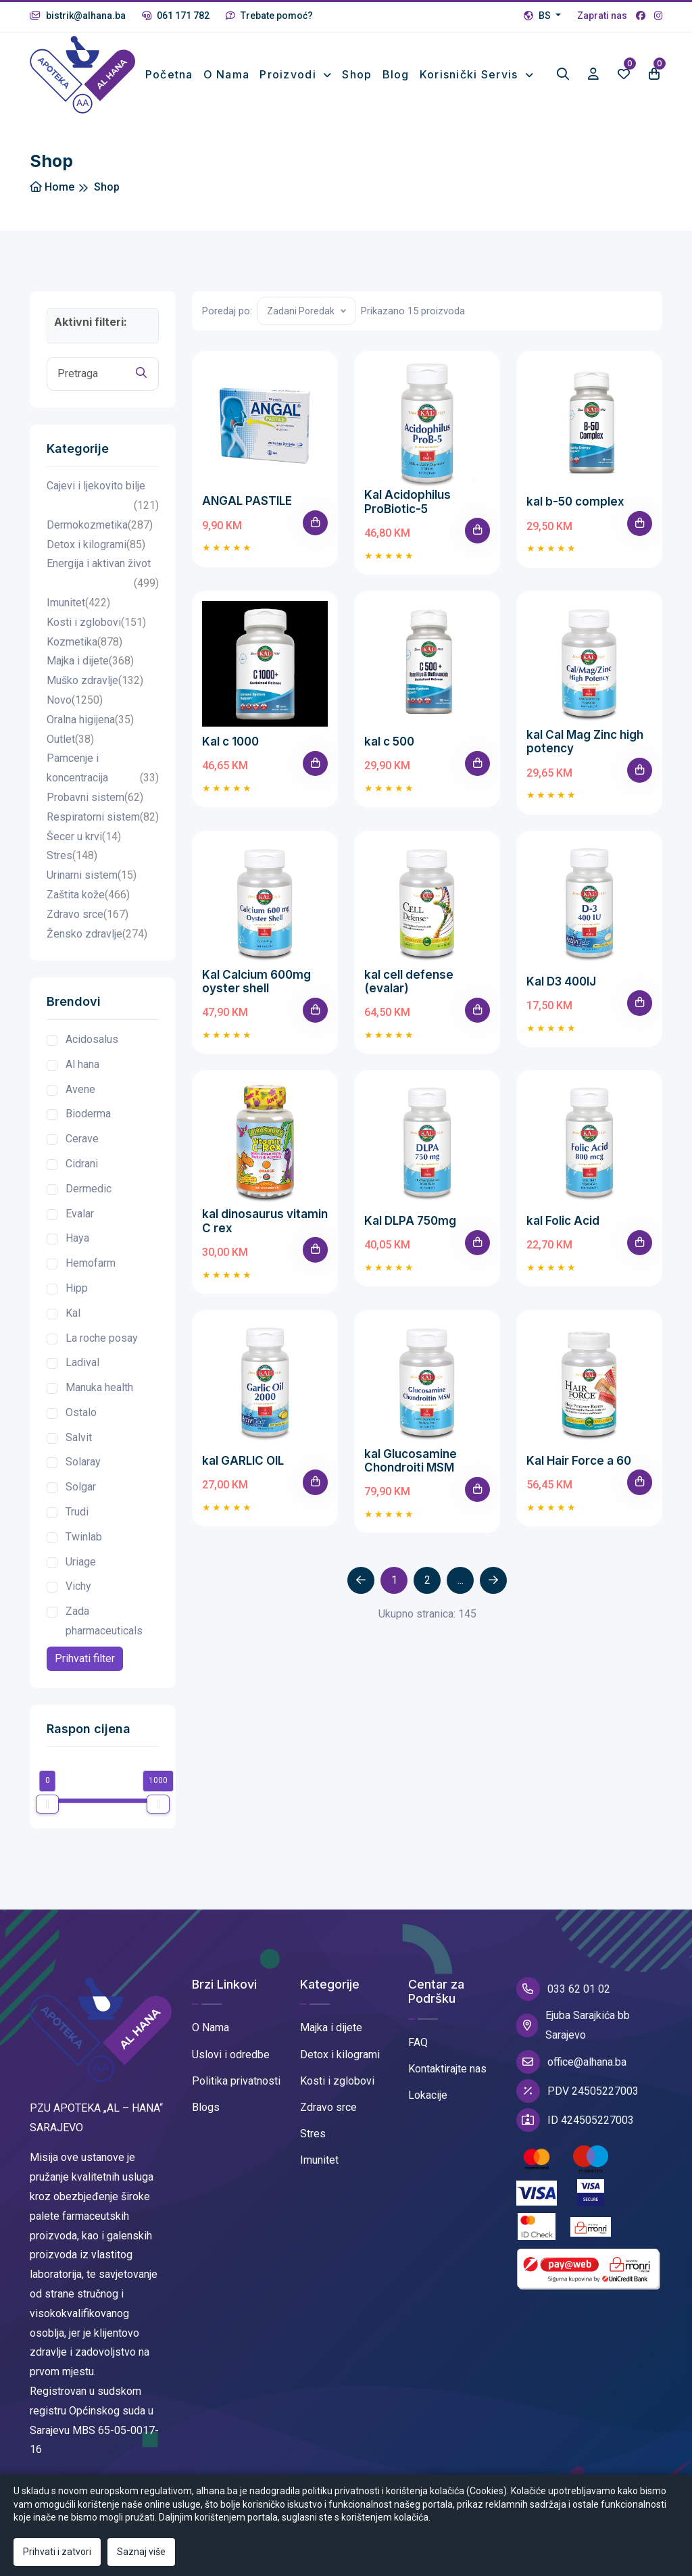 The image size is (692, 2576). I want to click on Proizvodi, so click(290, 70).